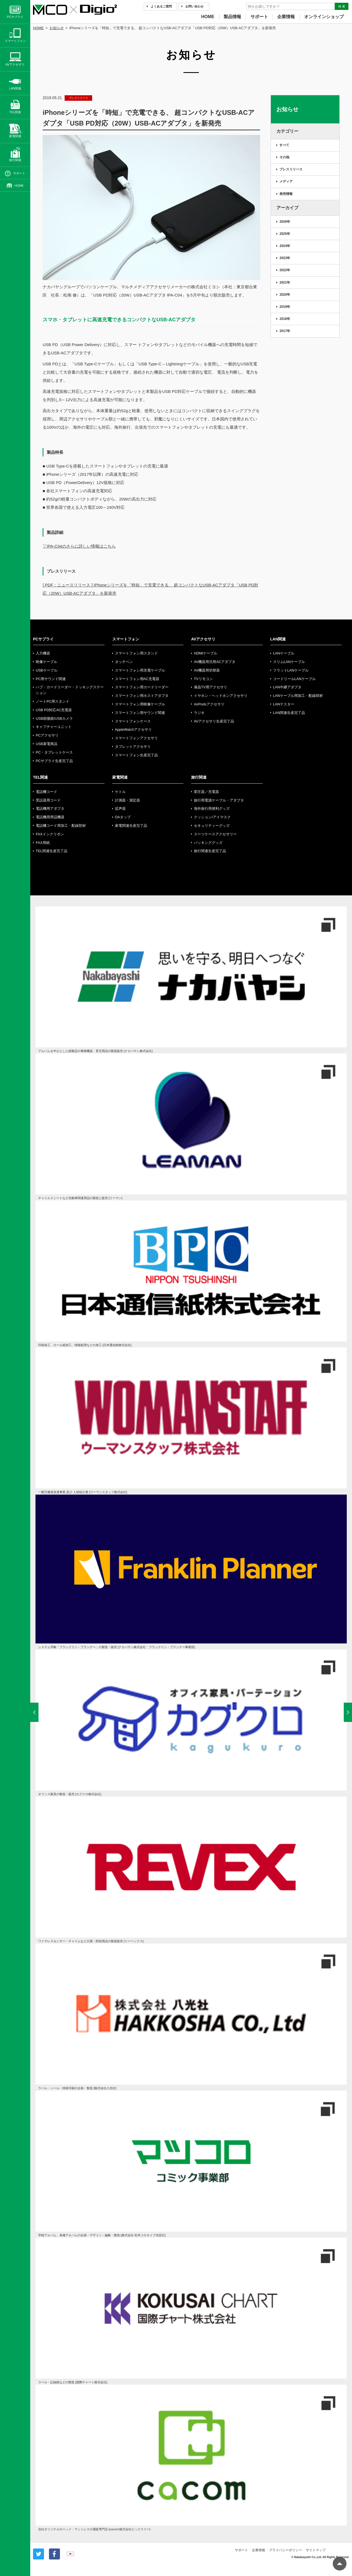 Image resolution: width=352 pixels, height=2576 pixels. What do you see at coordinates (285, 2550) in the screenshot?
I see `プライバシーポリシー` at bounding box center [285, 2550].